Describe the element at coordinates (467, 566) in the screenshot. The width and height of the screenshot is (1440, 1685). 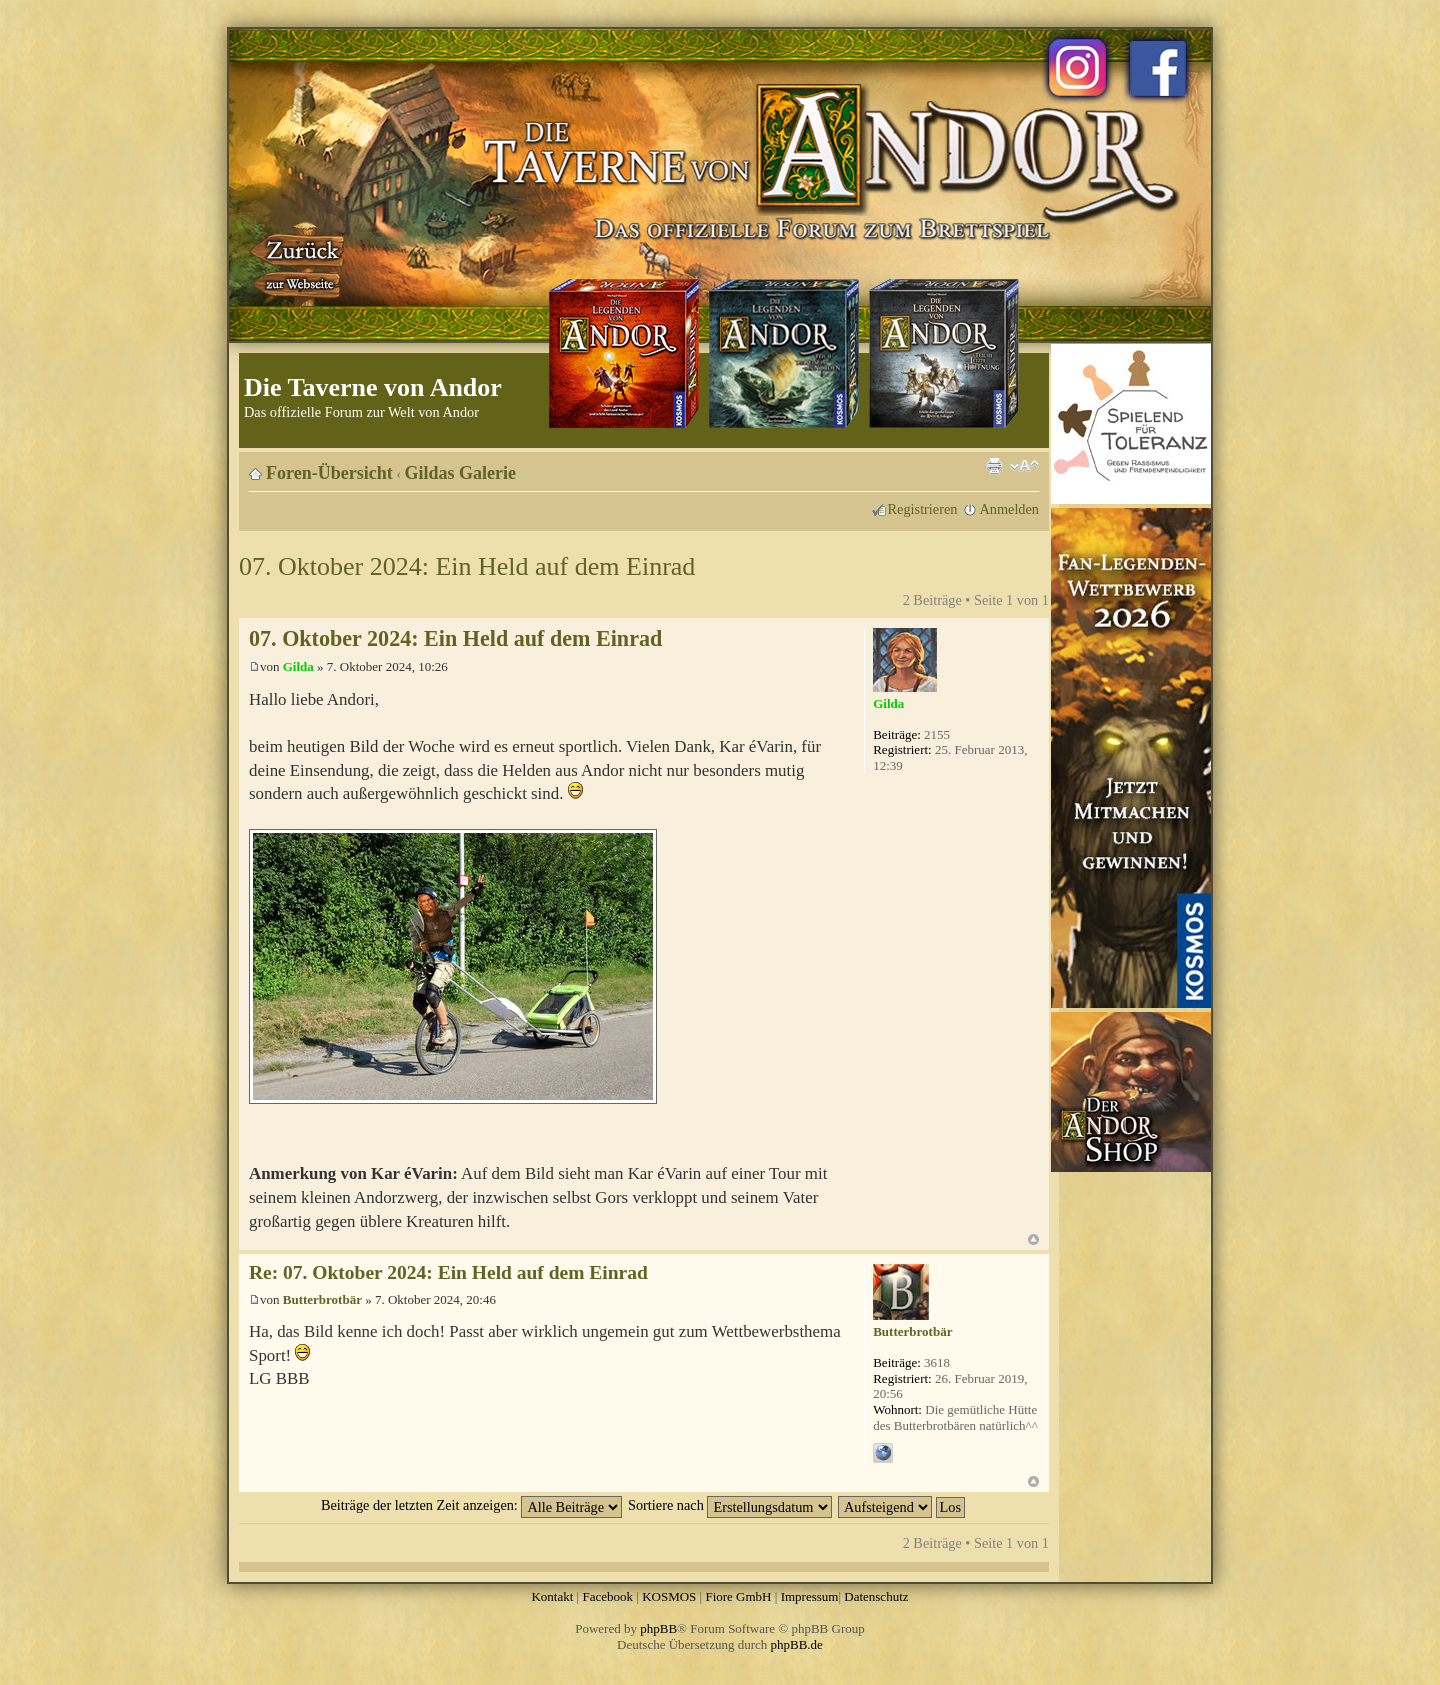
I see `07. Oktober 2024: Ein Held auf dem Einrad` at that location.